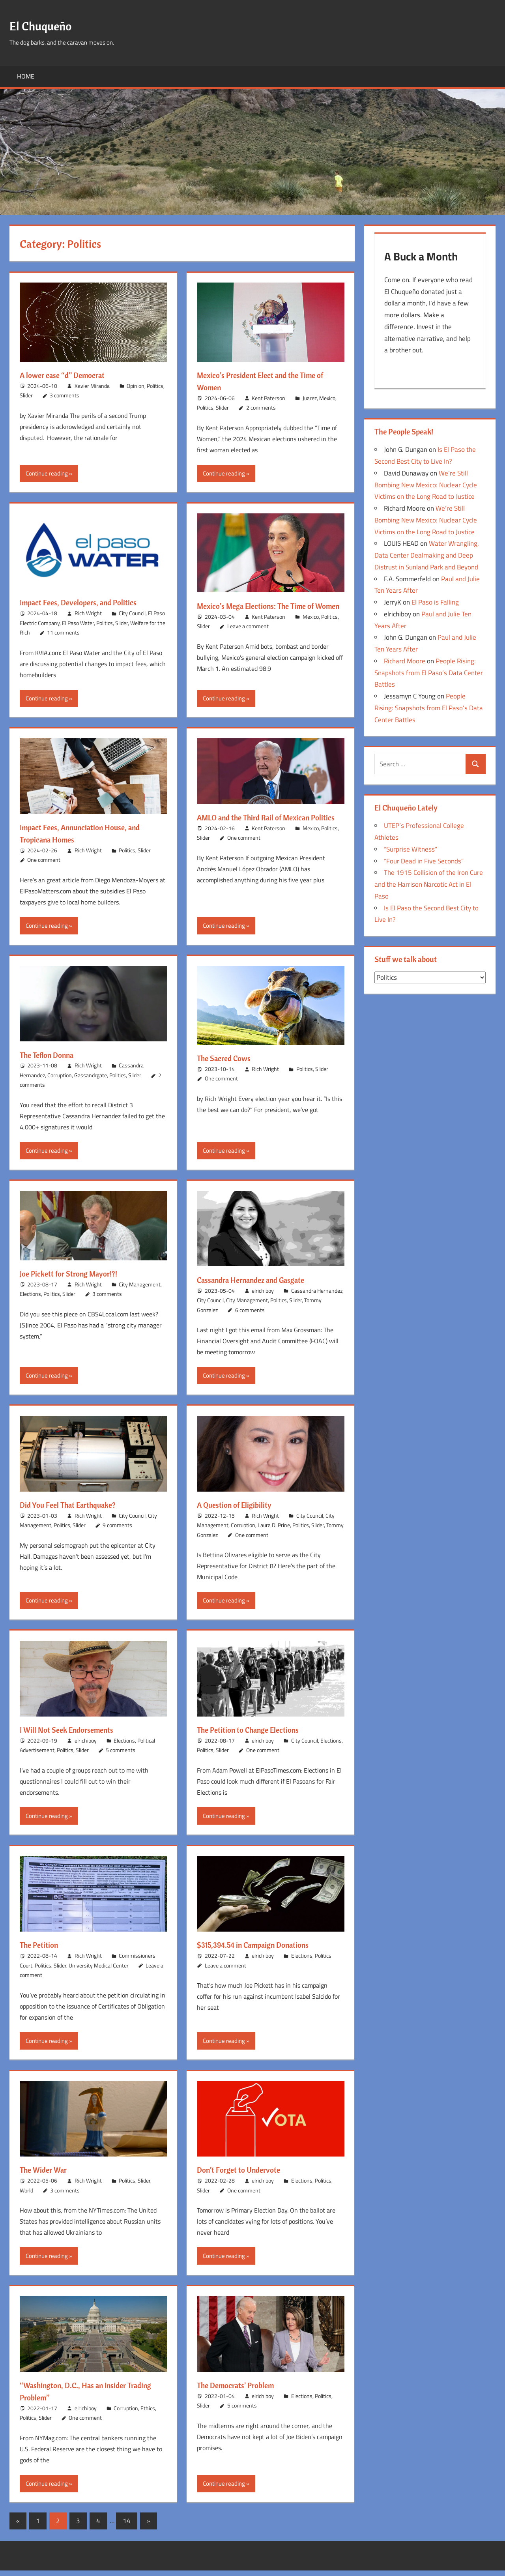 The height and width of the screenshot is (2576, 505). Describe the element at coordinates (64, 395) in the screenshot. I see `3 comments` at that location.